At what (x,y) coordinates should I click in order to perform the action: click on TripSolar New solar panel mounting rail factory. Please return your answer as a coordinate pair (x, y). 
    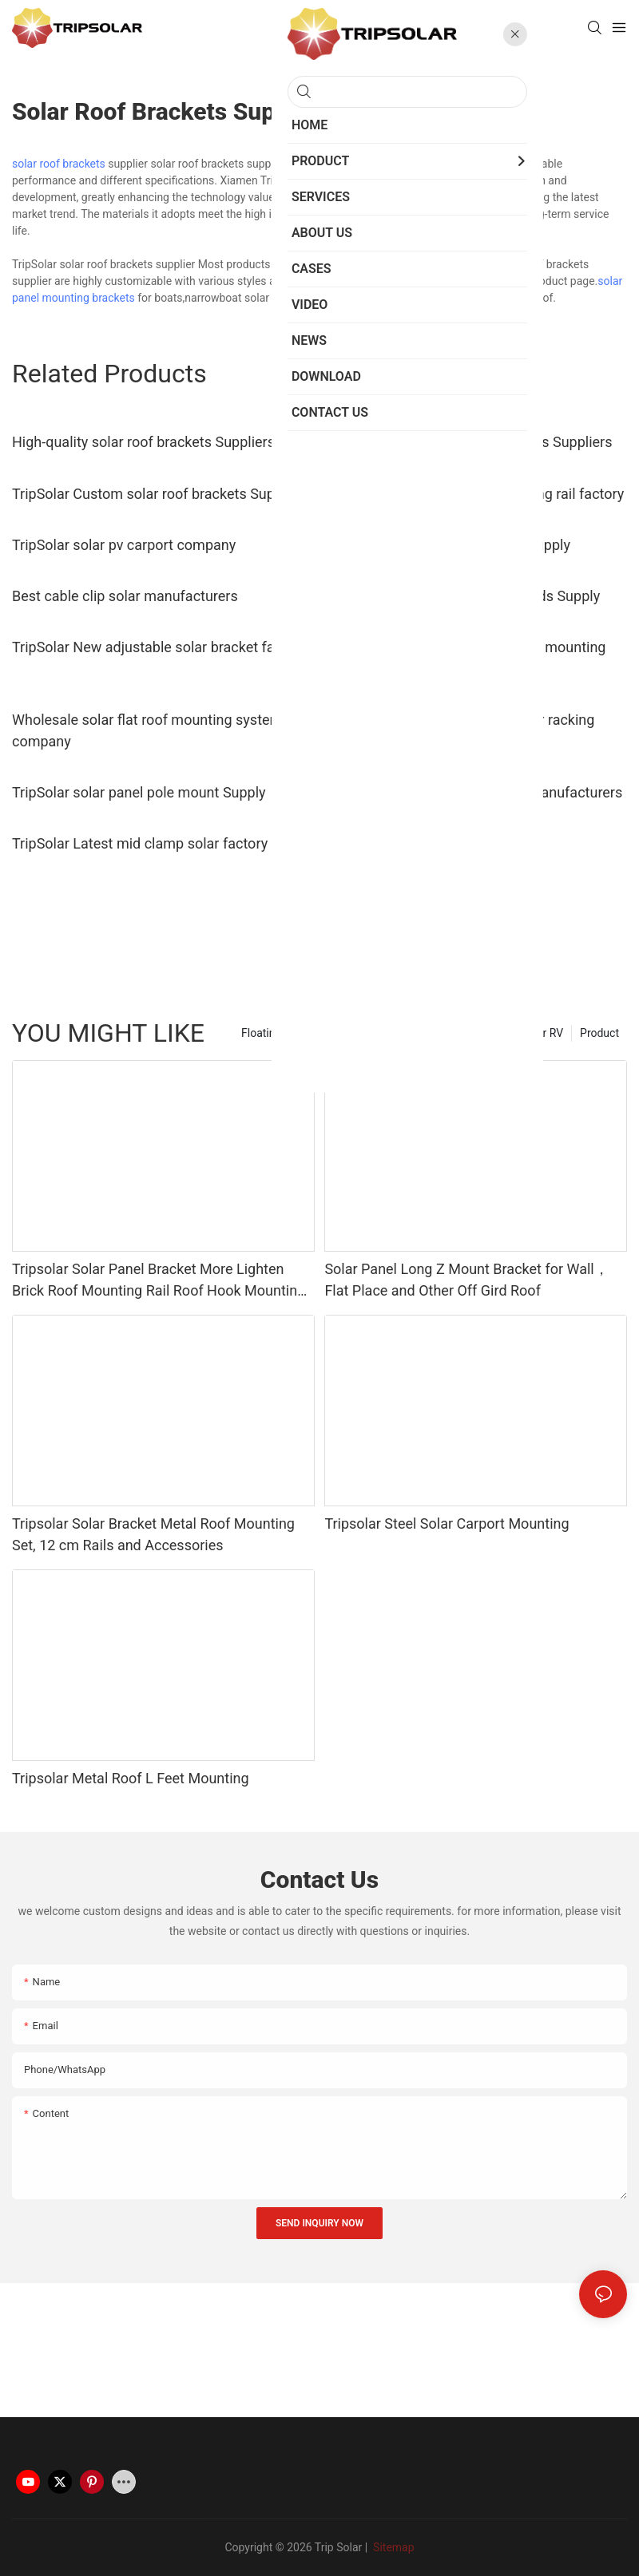
    Looking at the image, I should click on (474, 493).